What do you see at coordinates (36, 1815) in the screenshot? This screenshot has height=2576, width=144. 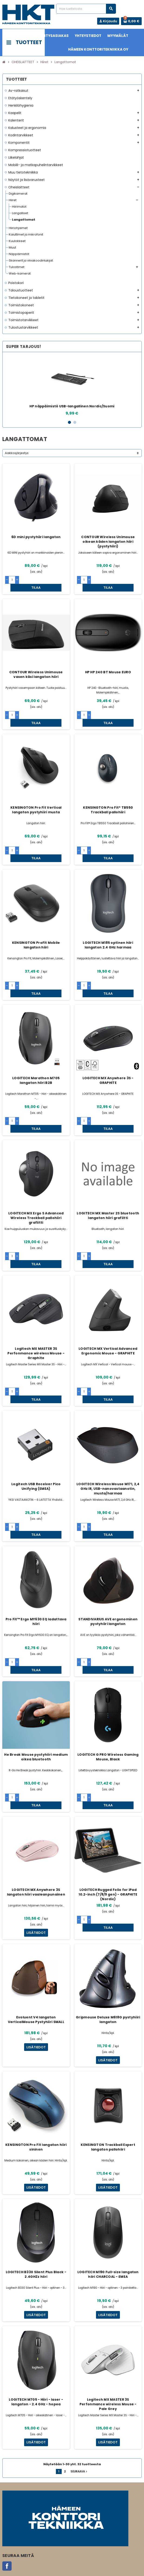 I see `LOGITECH MX Anywhere 3S langaton hiiri vaaleanpunainen` at bounding box center [36, 1815].